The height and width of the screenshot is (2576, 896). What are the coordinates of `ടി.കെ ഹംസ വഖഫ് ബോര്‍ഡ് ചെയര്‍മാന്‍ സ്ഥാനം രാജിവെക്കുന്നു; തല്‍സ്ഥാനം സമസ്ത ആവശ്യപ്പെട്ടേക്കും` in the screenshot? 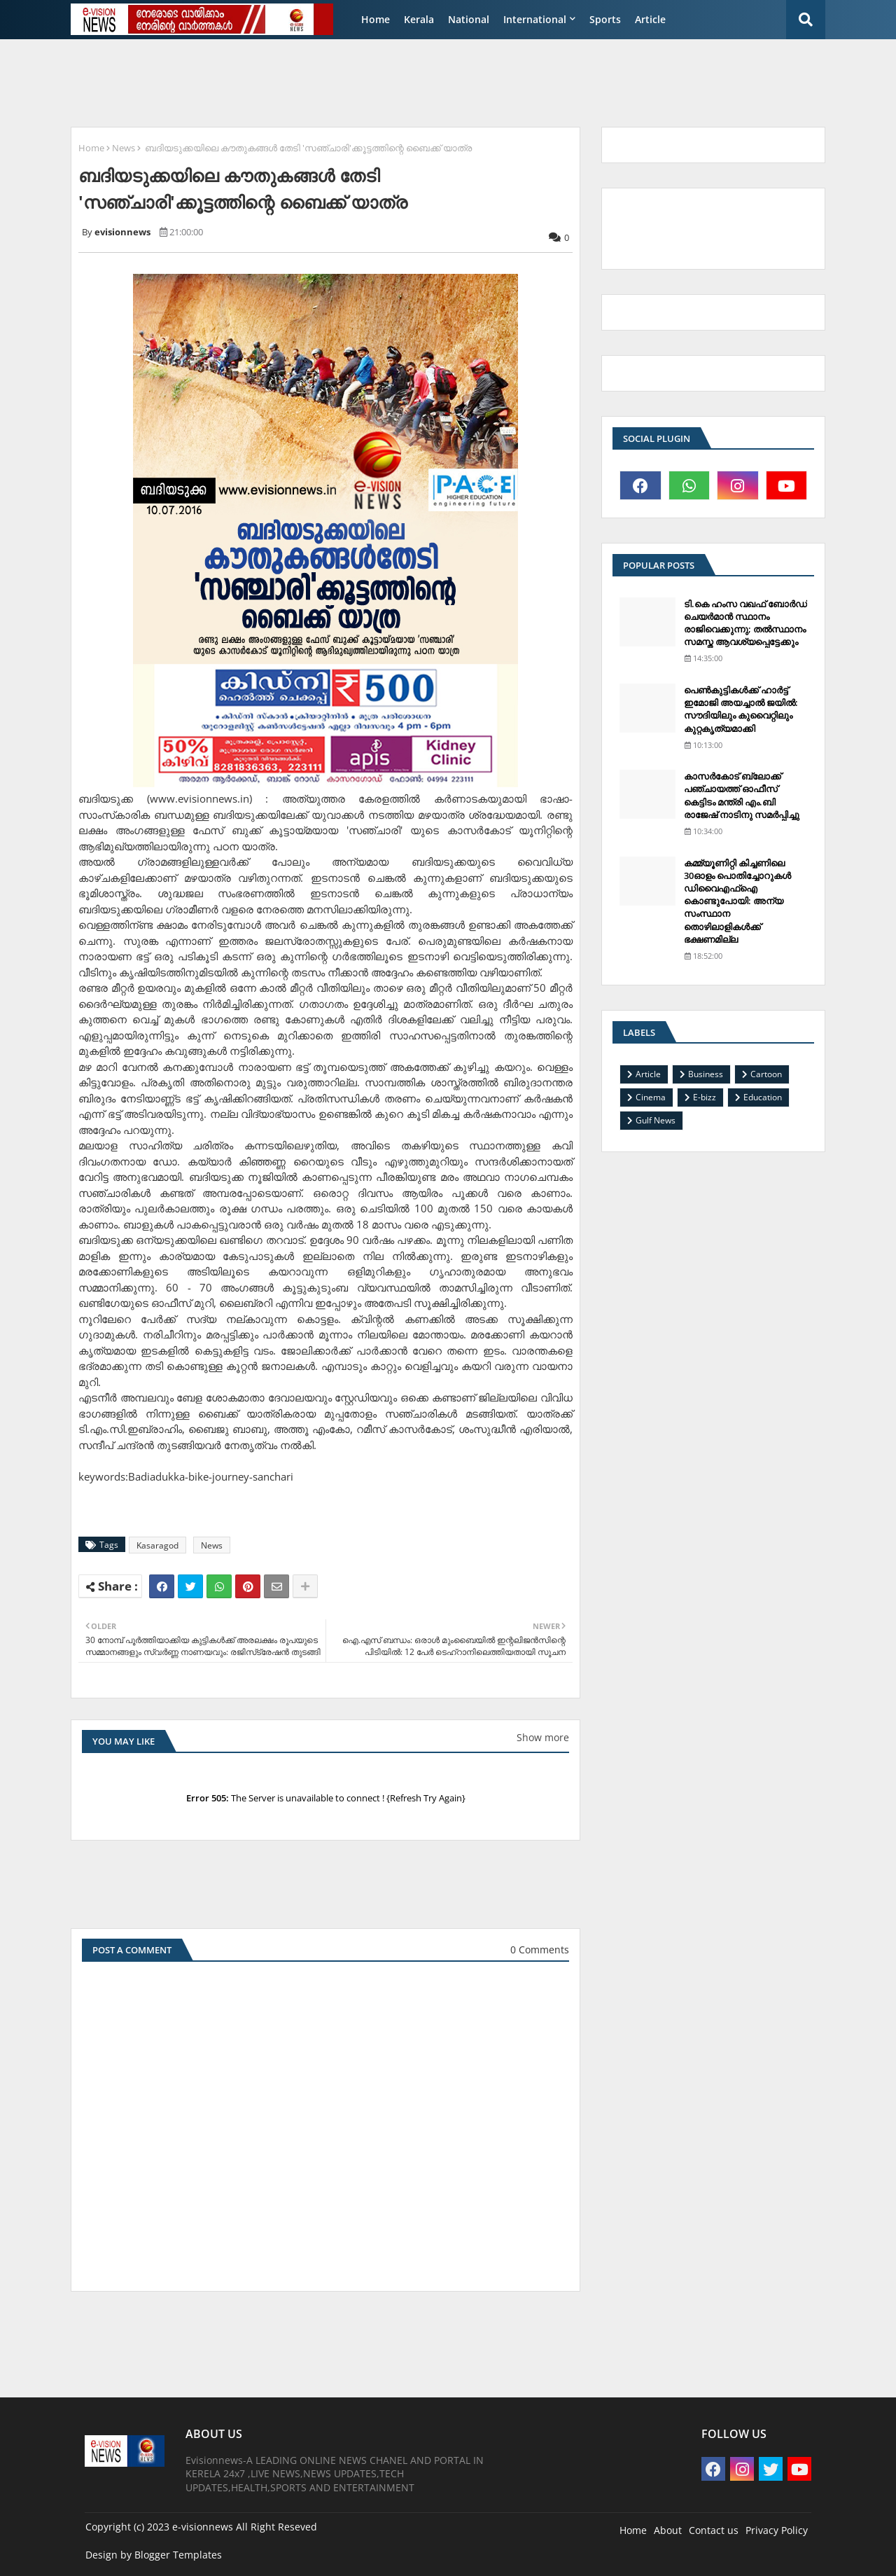 It's located at (745, 623).